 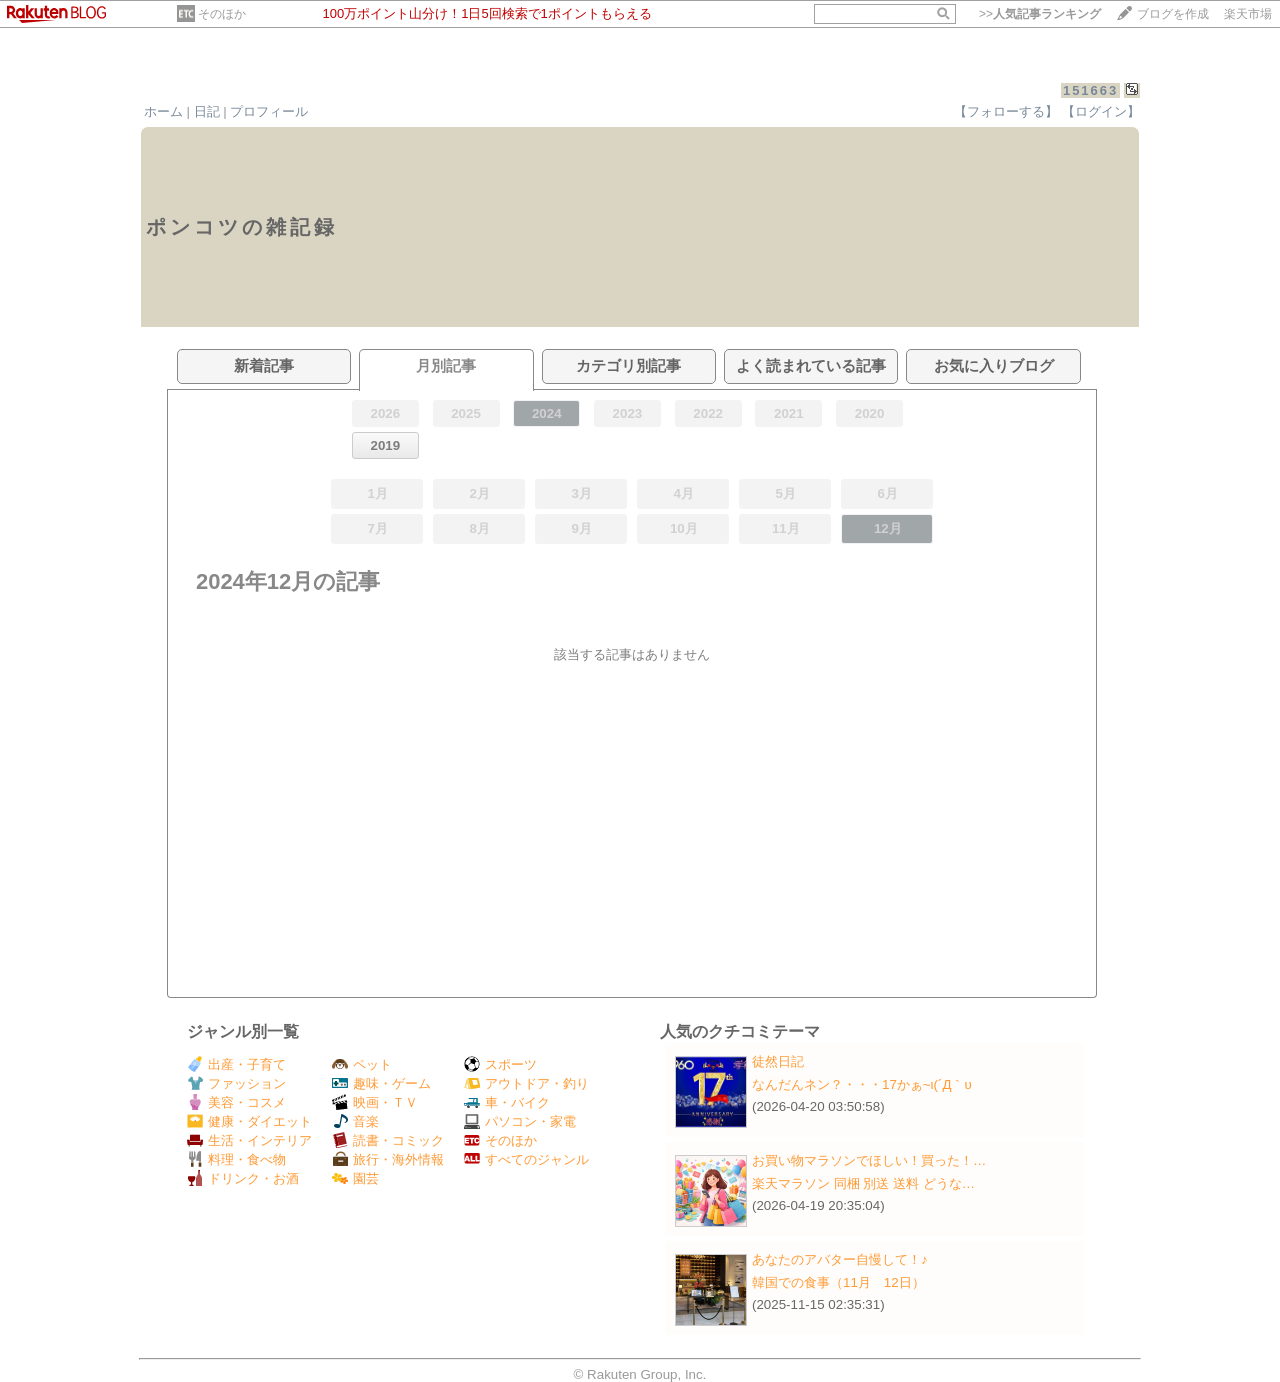 What do you see at coordinates (355, 1121) in the screenshot?
I see `音楽` at bounding box center [355, 1121].